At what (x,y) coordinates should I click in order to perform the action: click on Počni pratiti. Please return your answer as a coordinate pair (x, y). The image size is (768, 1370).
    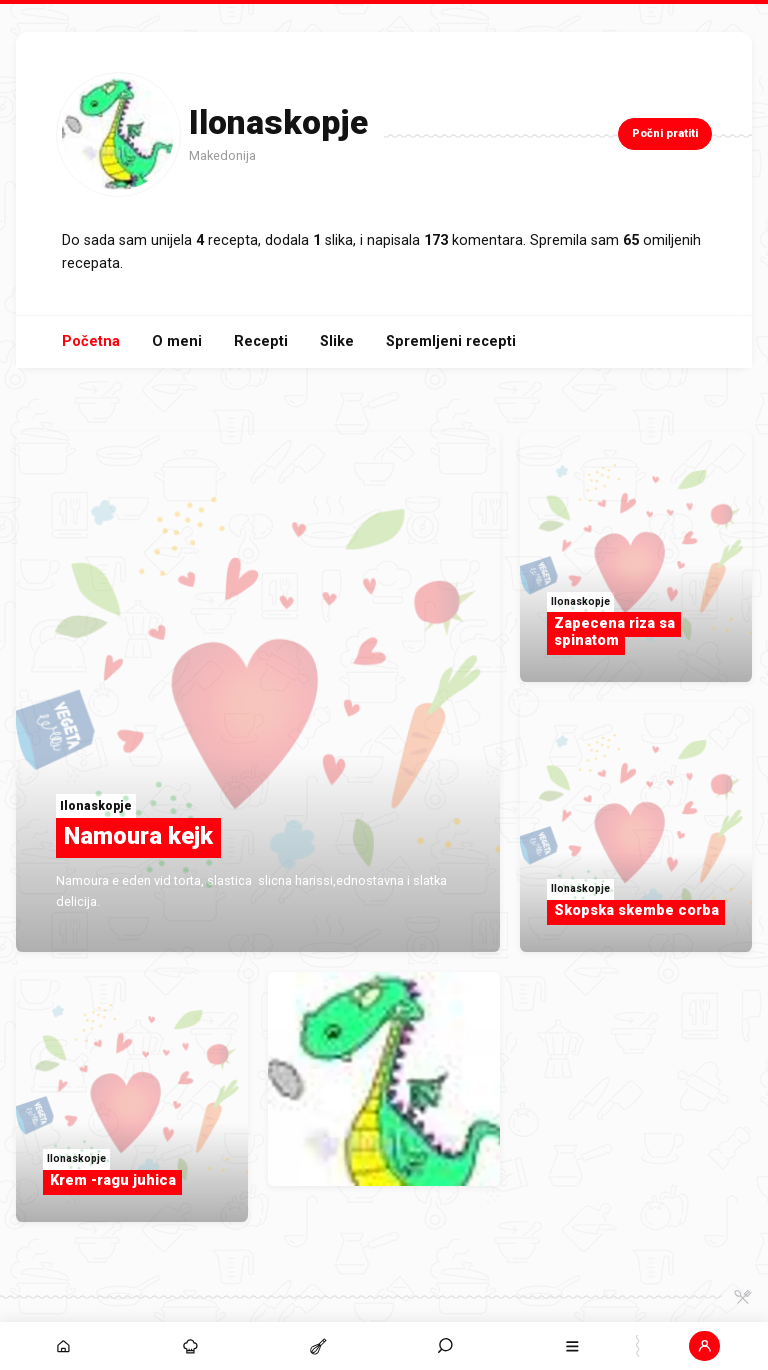
    Looking at the image, I should click on (665, 133).